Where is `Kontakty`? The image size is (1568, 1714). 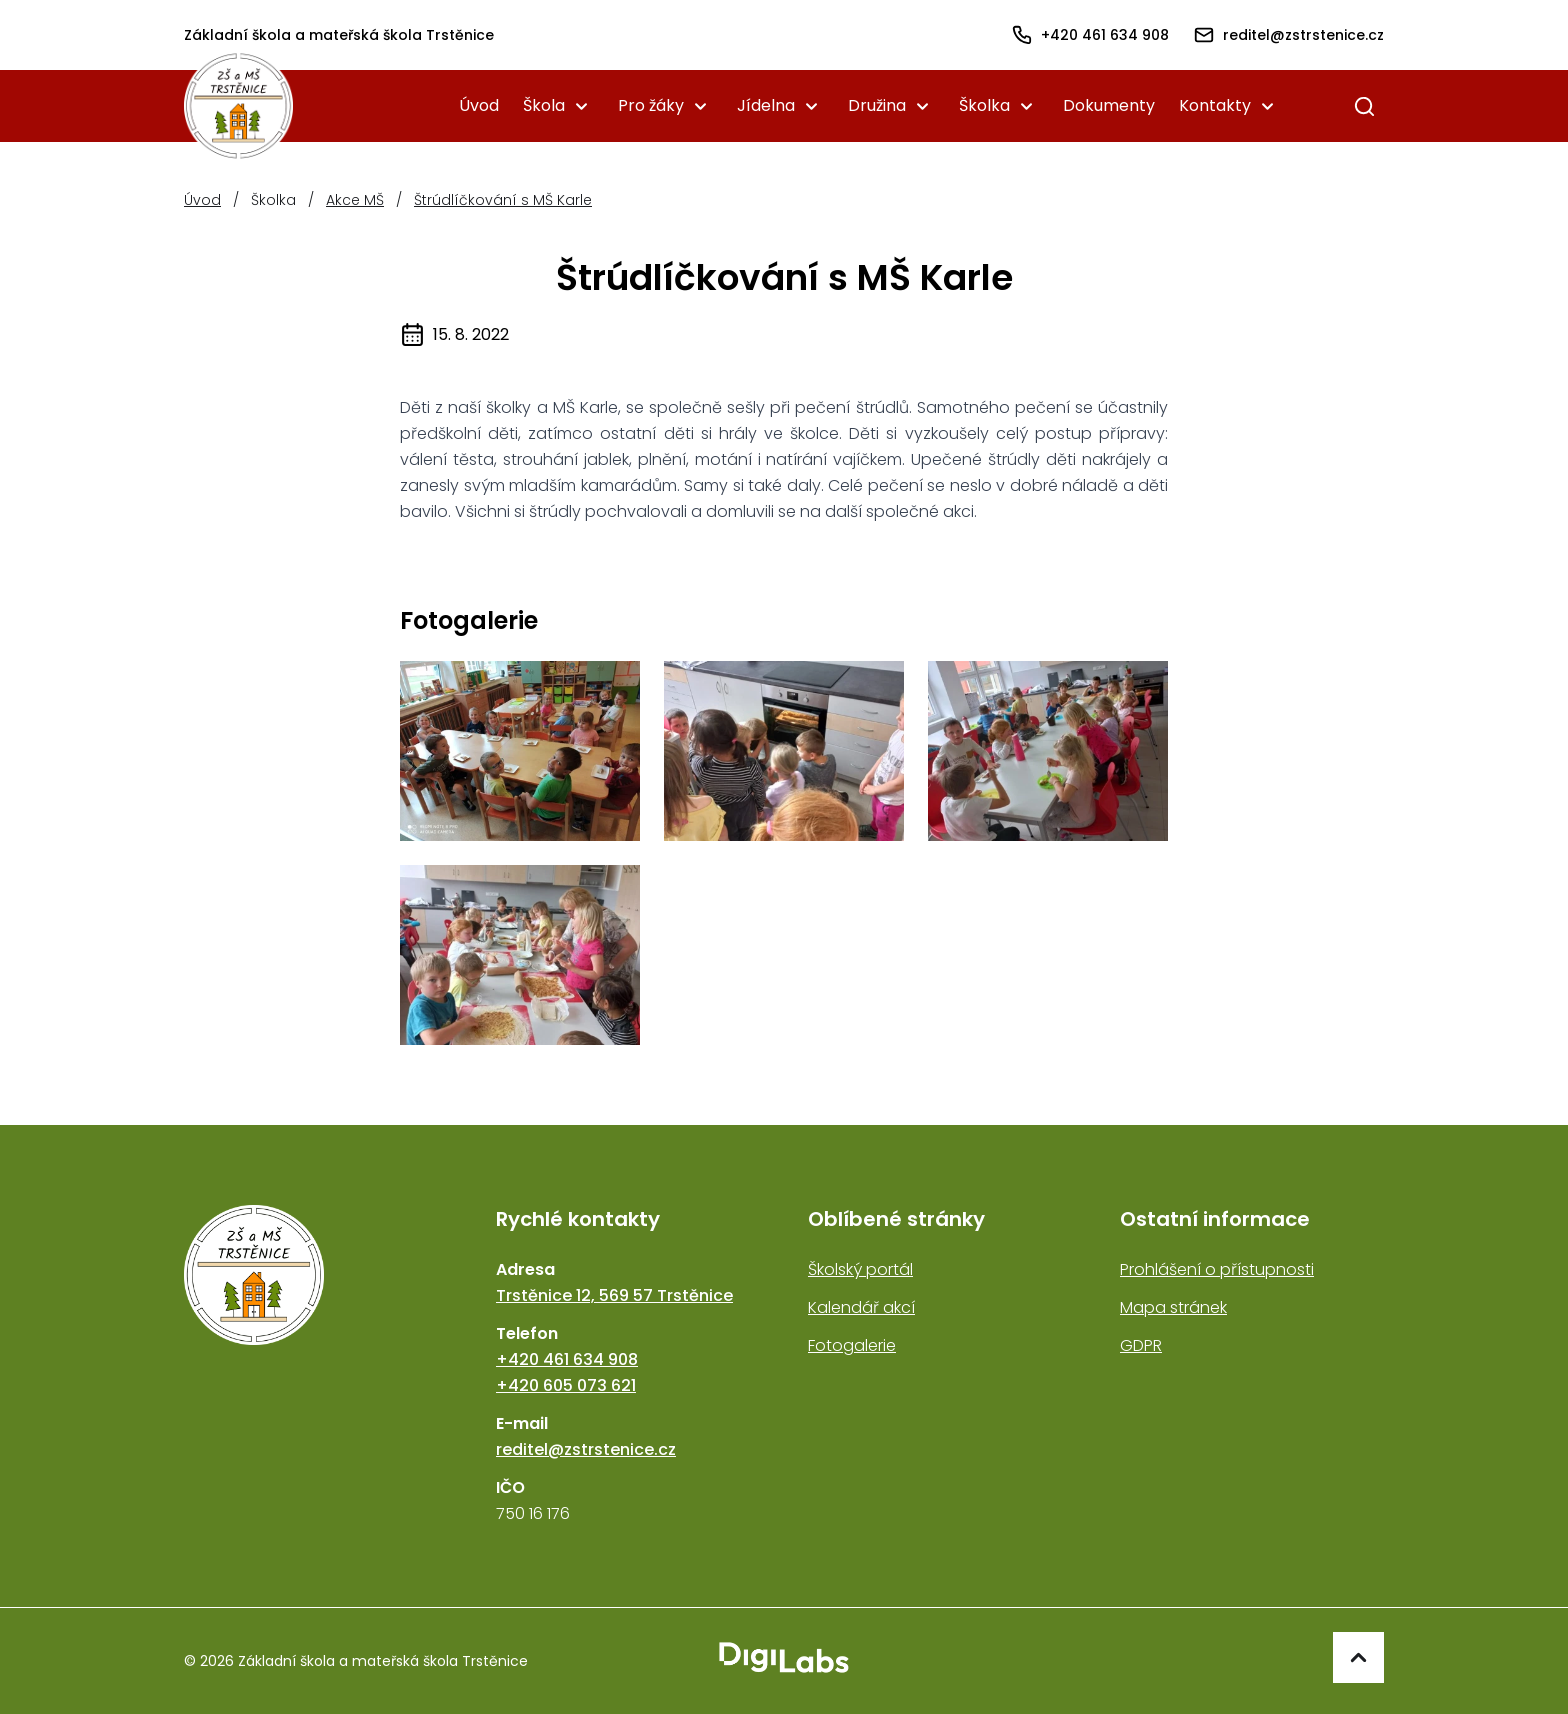 Kontakty is located at coordinates (1215, 105).